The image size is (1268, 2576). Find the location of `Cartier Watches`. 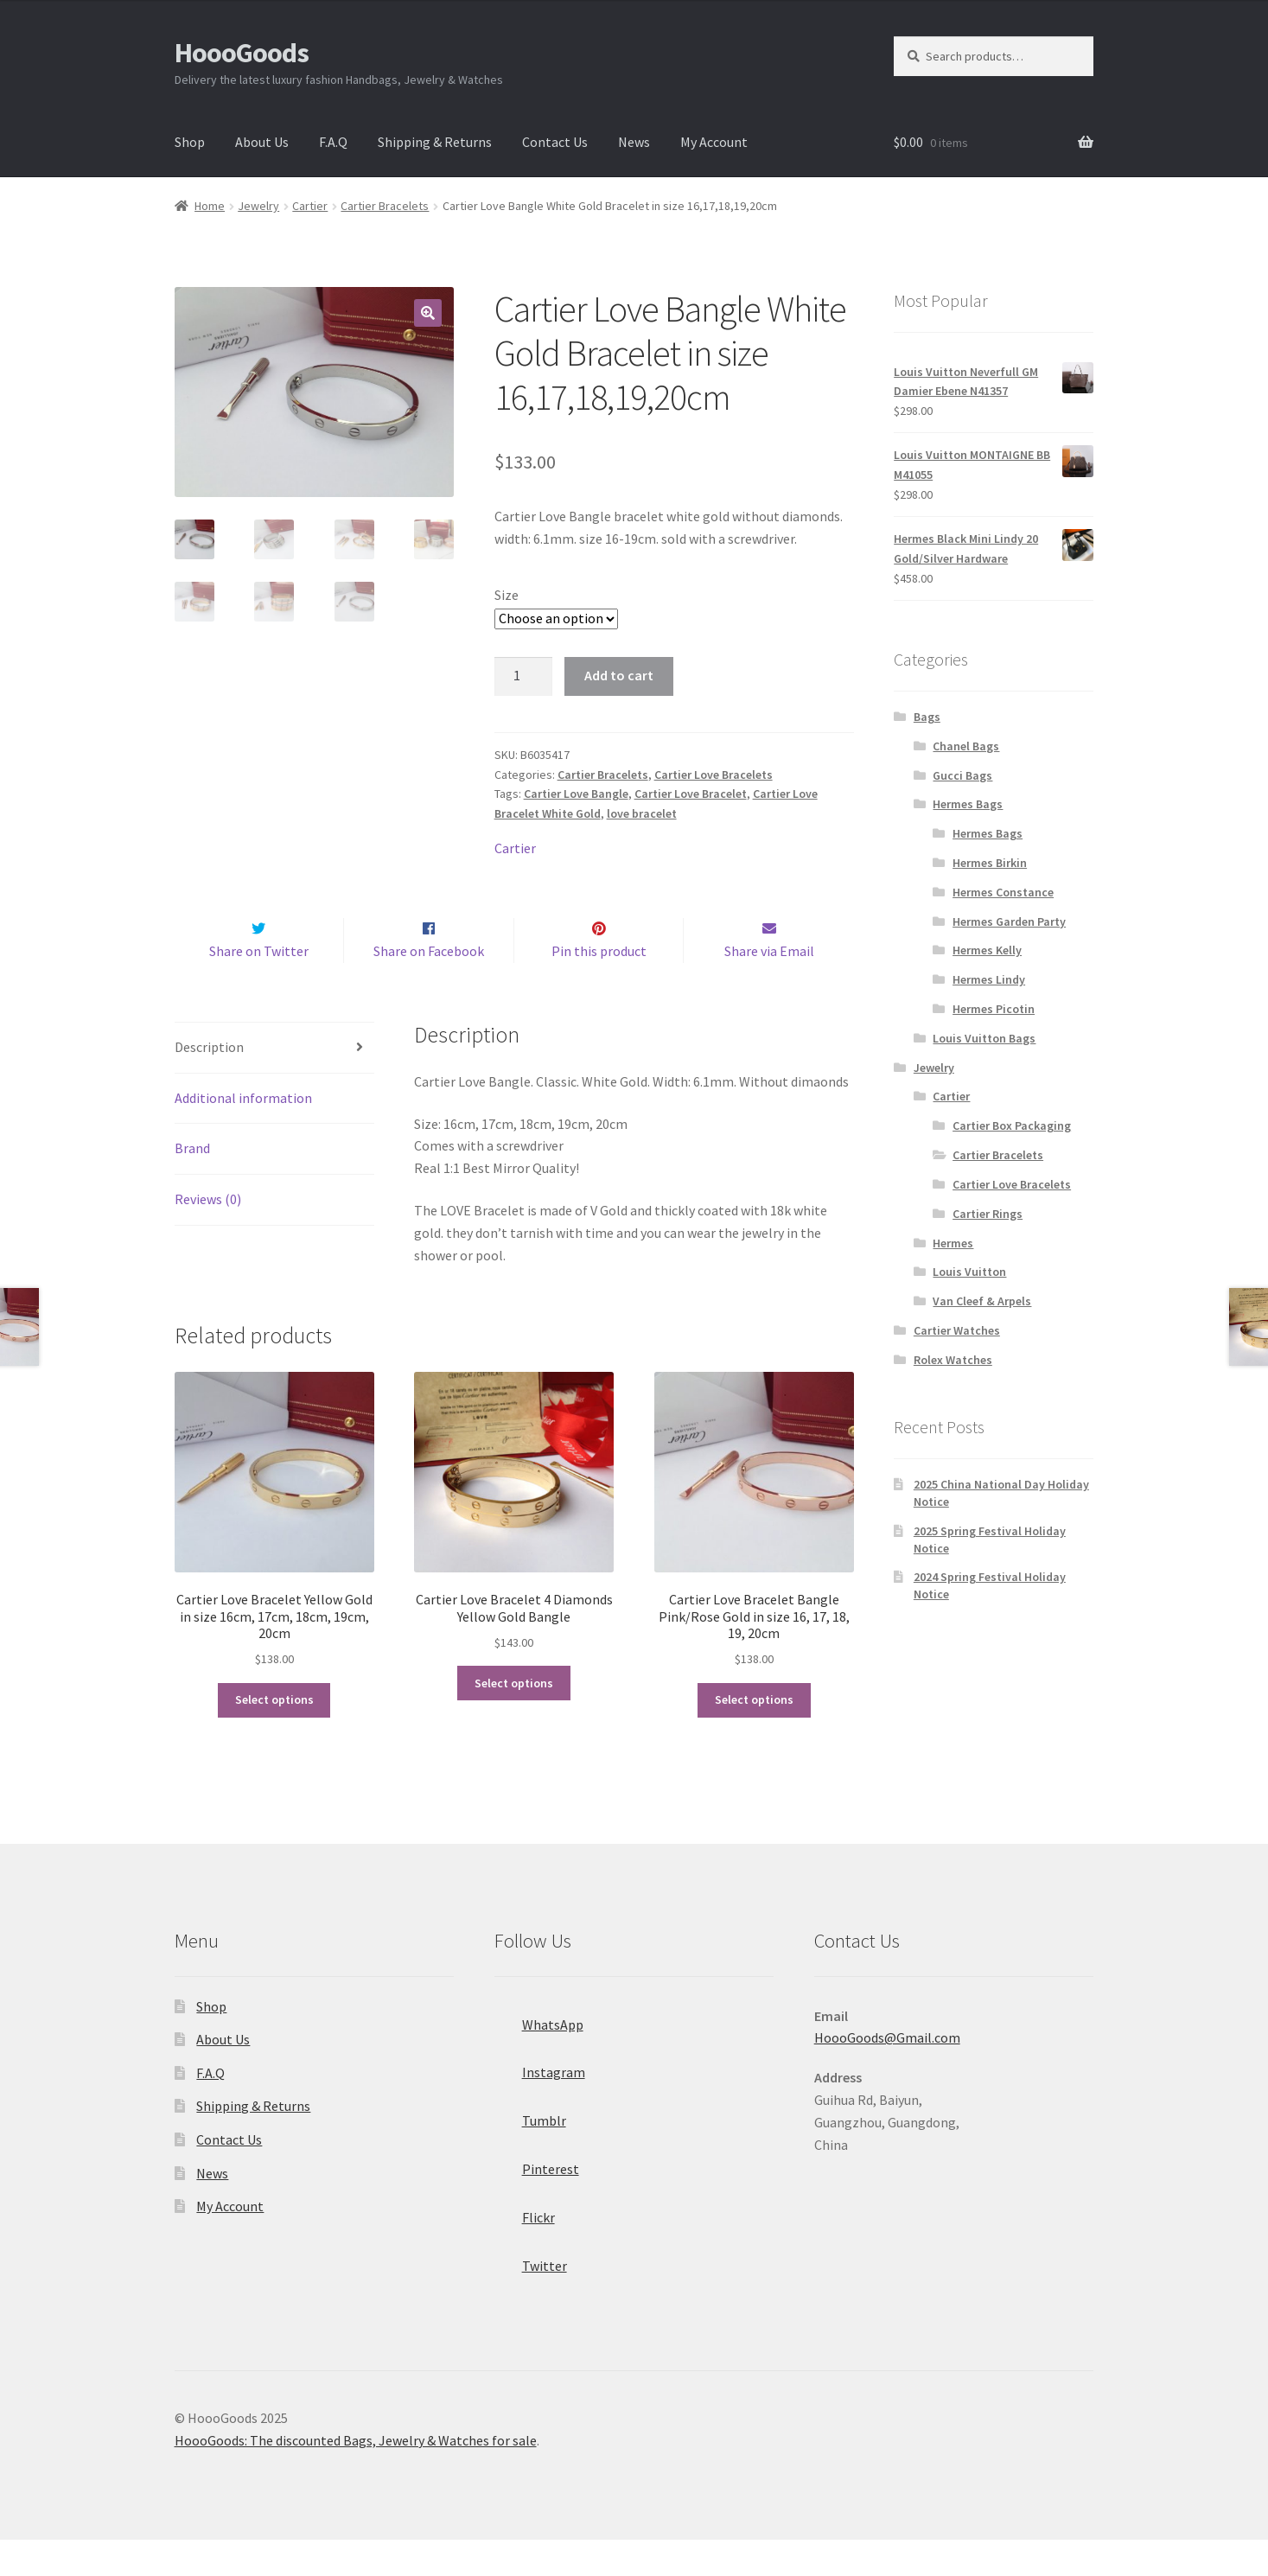

Cartier Watches is located at coordinates (957, 1330).